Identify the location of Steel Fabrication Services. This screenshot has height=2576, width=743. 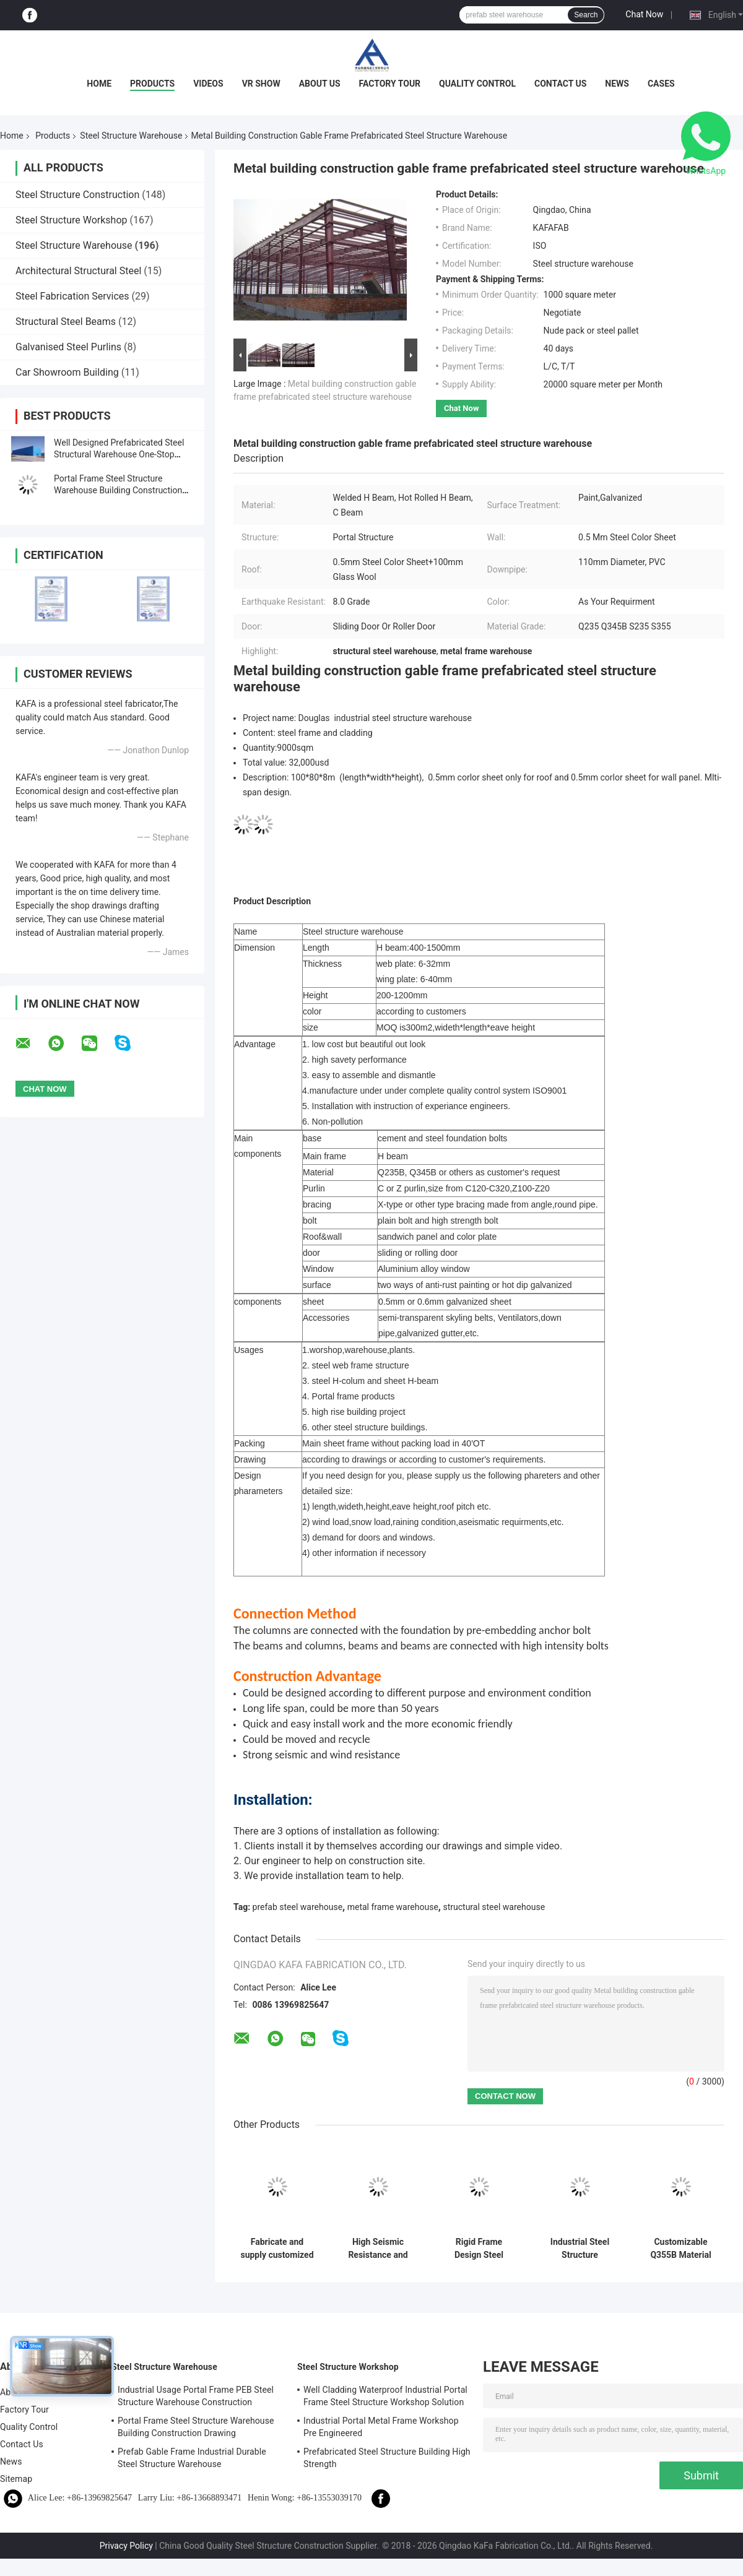
(72, 296).